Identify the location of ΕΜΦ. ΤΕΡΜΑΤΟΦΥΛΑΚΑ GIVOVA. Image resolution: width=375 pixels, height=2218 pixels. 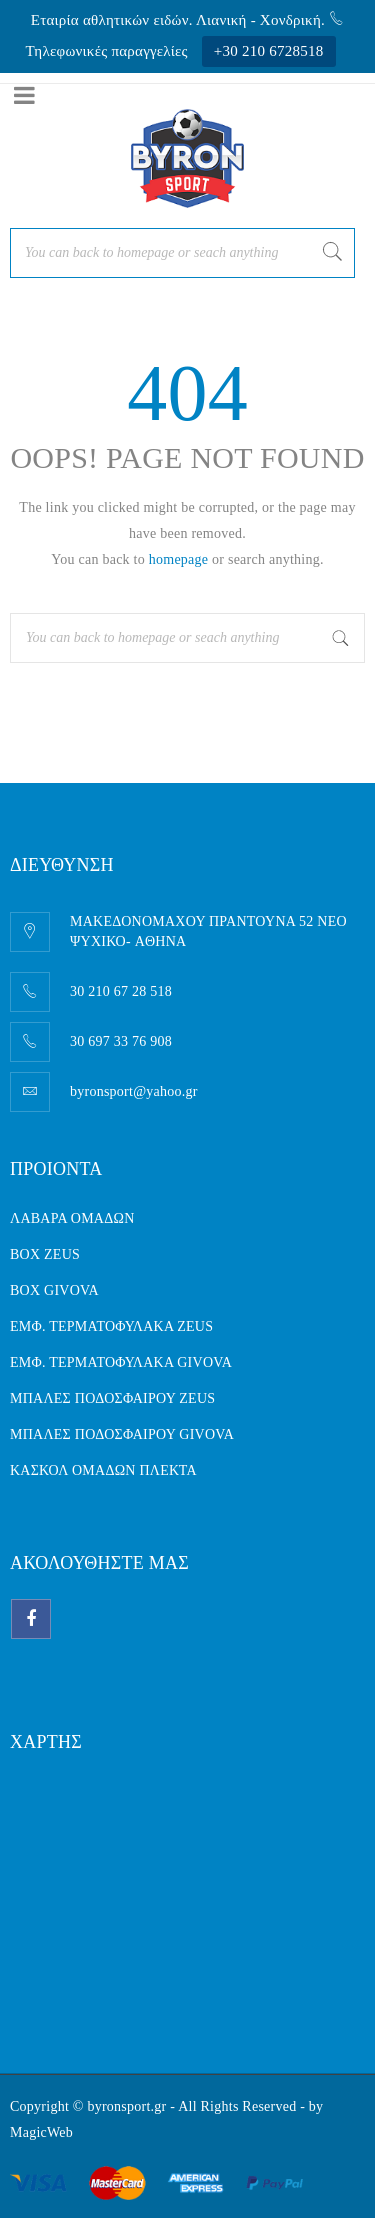
(121, 1362).